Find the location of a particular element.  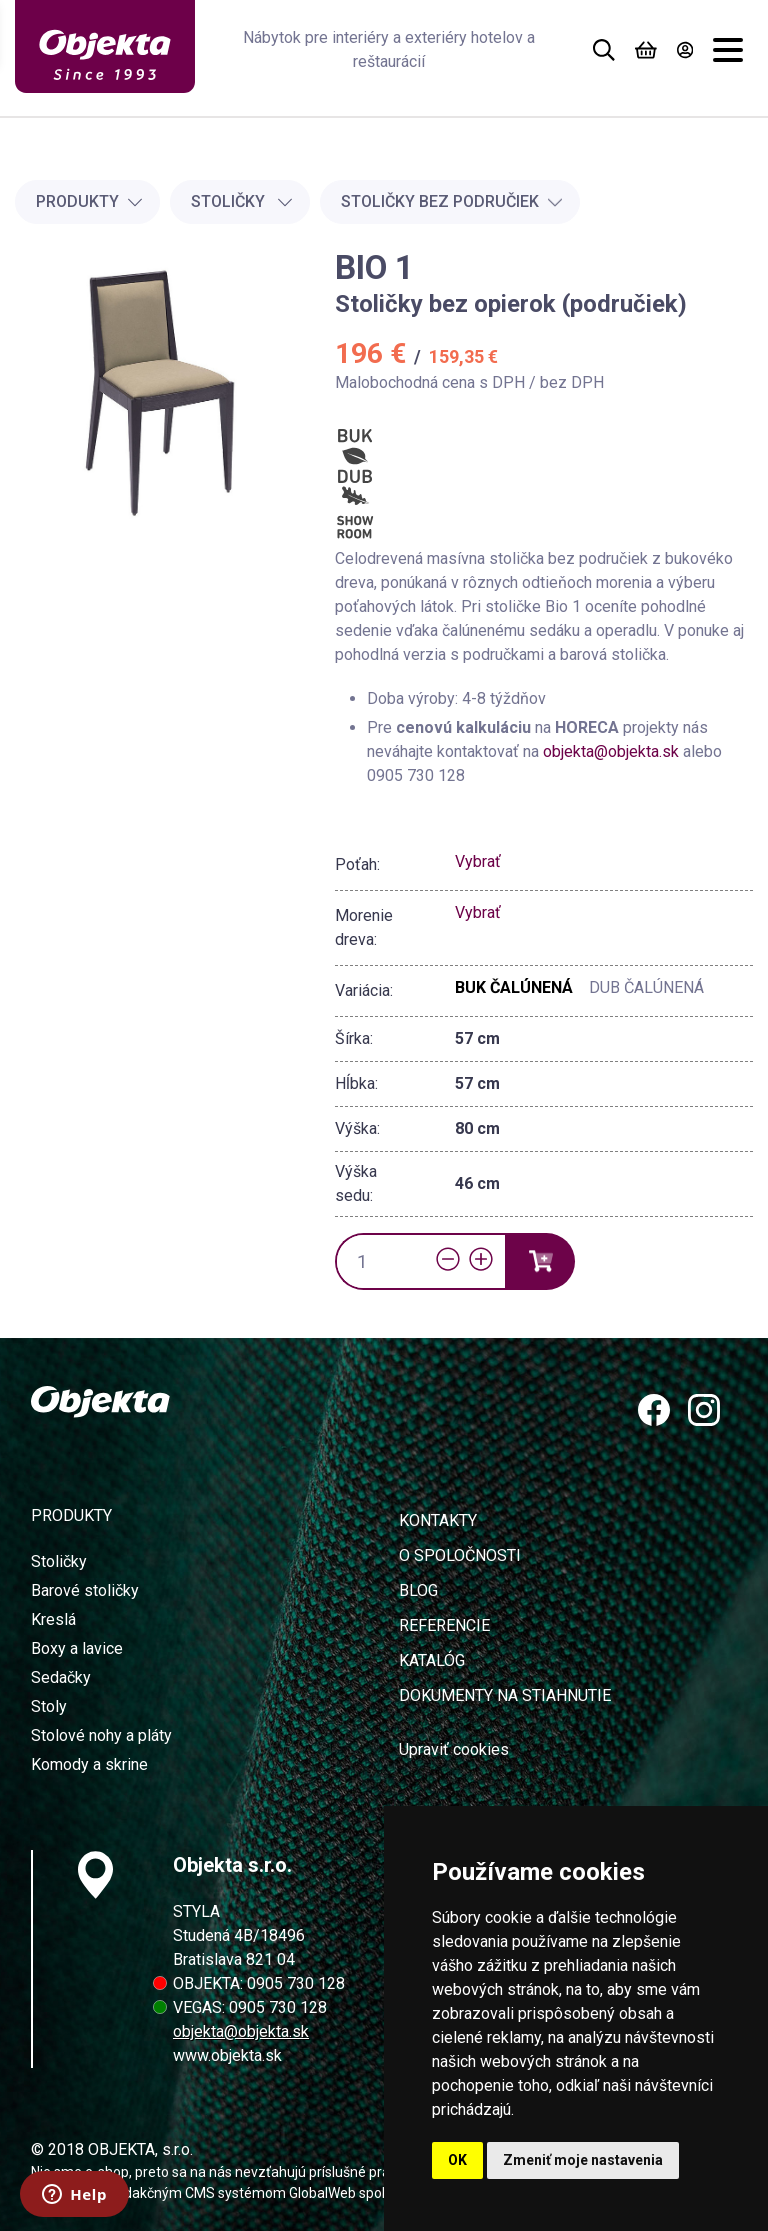

Kontakty is located at coordinates (438, 1520).